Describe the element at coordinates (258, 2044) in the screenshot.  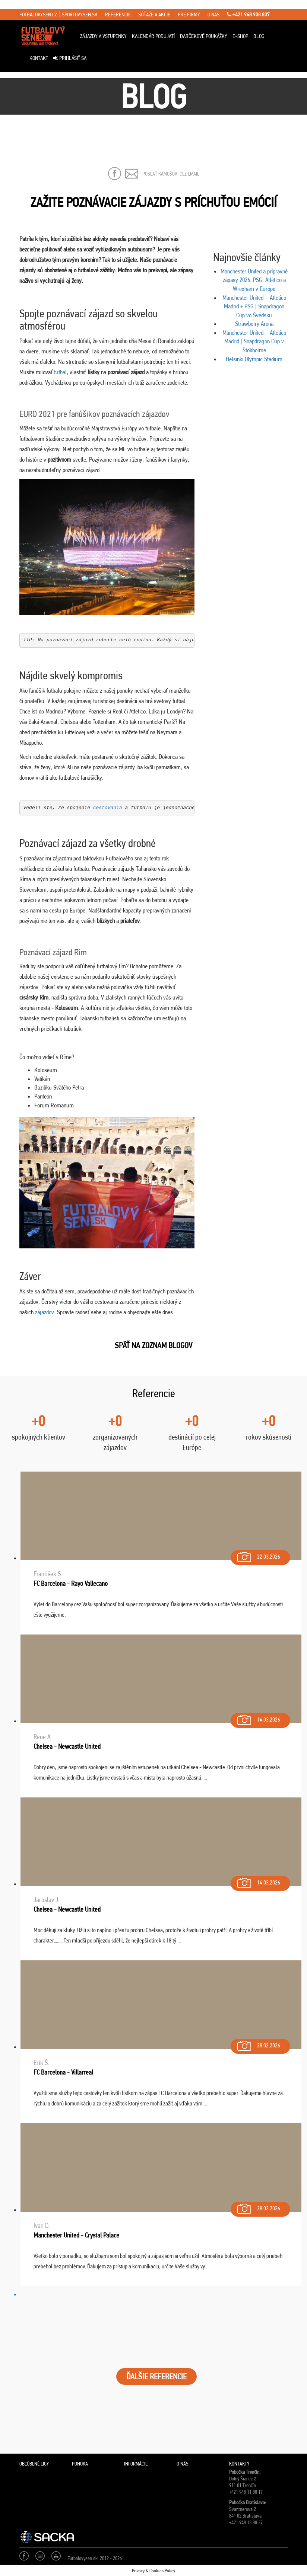
I see `28.02.2026` at that location.